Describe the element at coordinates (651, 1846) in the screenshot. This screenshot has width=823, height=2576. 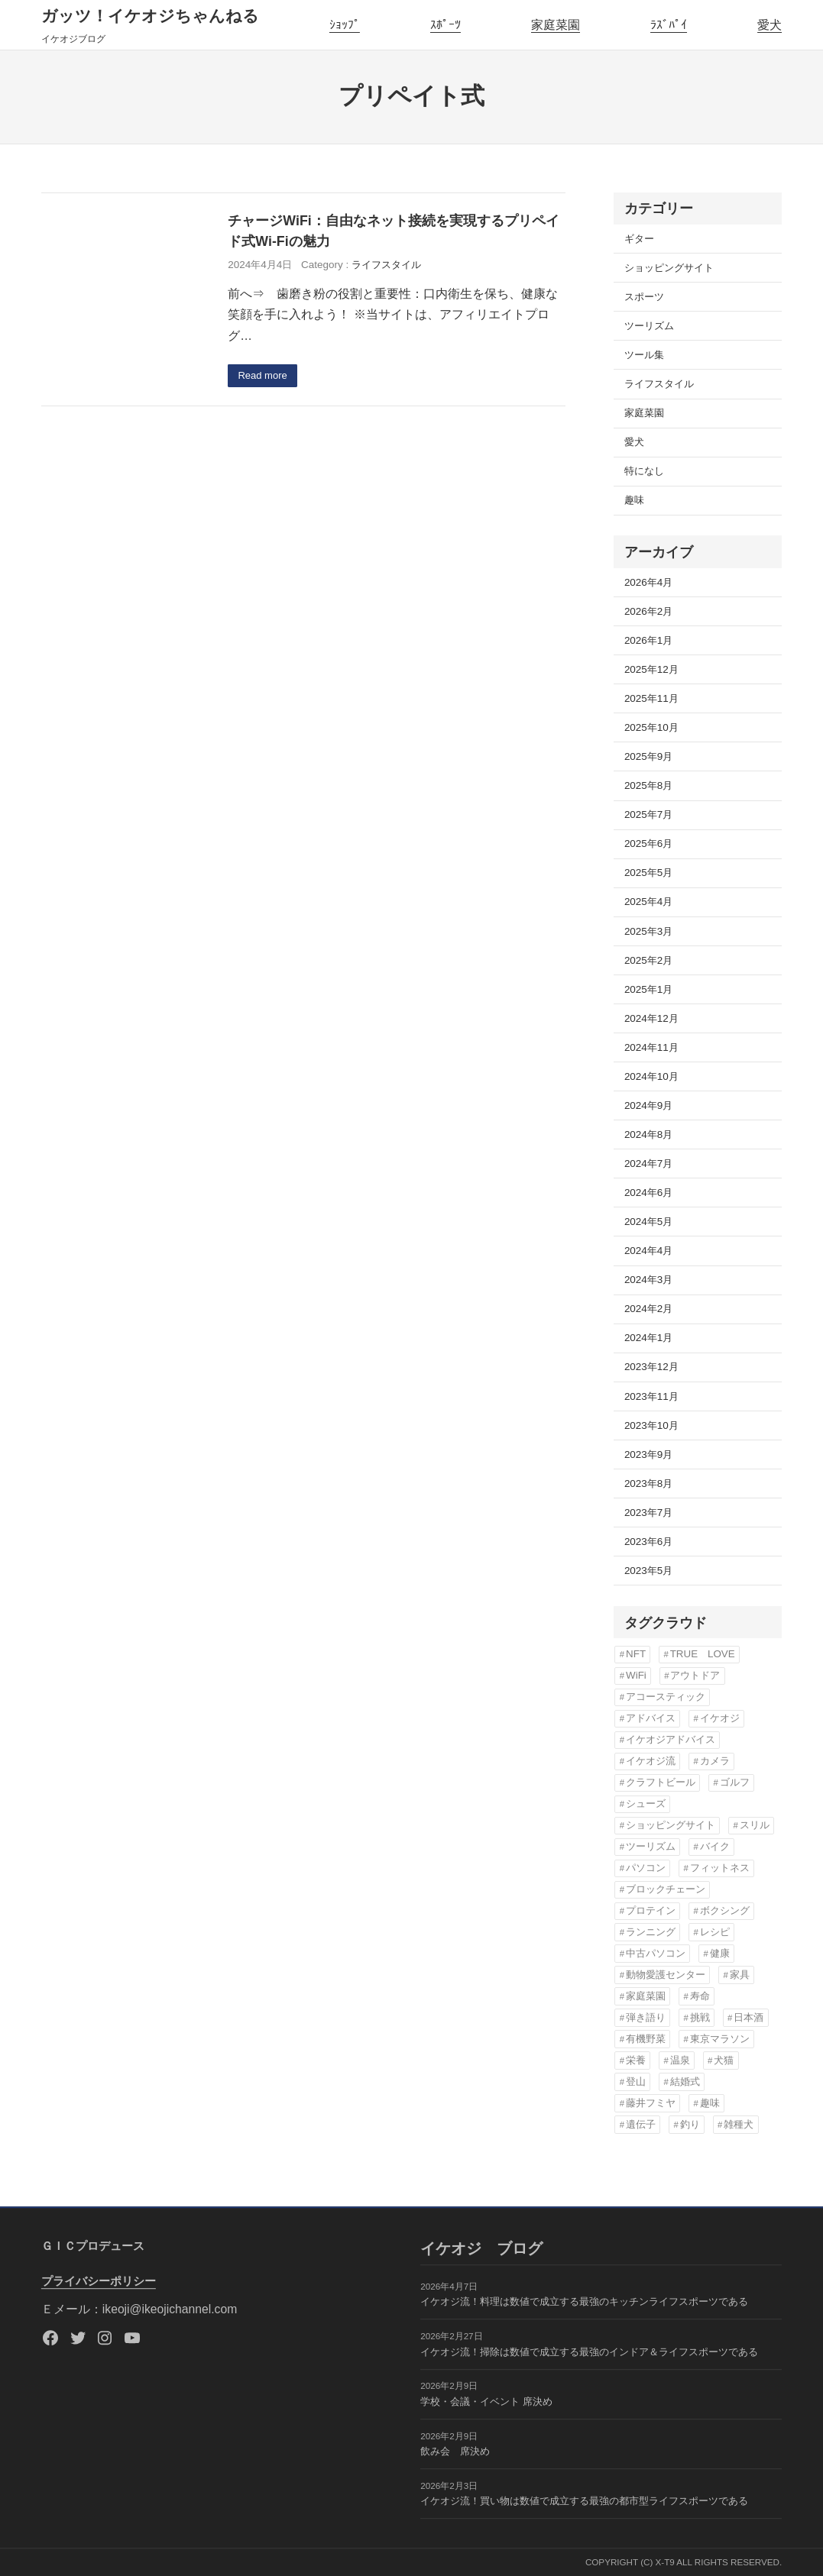
I see `ツーリズム [ツーリズム (4個の項目)]` at that location.